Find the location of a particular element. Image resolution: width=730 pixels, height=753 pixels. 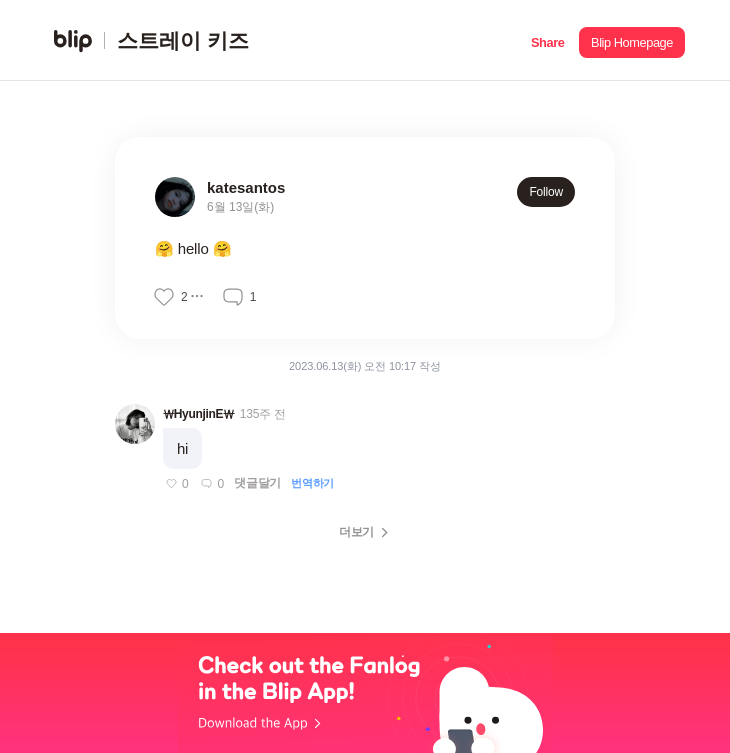

Follow [button] is located at coordinates (546, 192).